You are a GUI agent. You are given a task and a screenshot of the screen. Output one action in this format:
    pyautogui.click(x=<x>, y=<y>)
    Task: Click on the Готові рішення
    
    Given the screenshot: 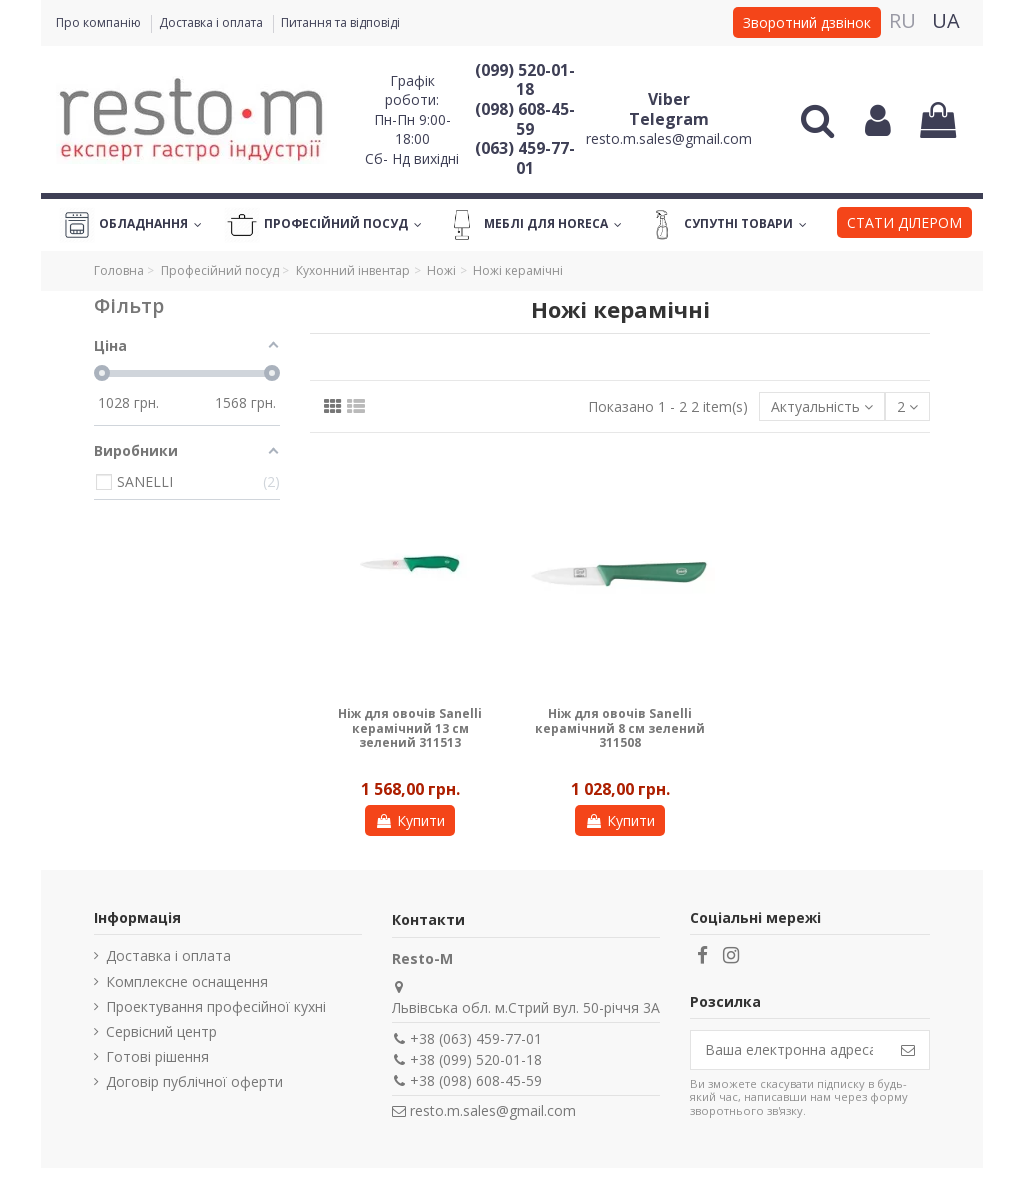 What is the action you would take?
    pyautogui.click(x=157, y=1056)
    